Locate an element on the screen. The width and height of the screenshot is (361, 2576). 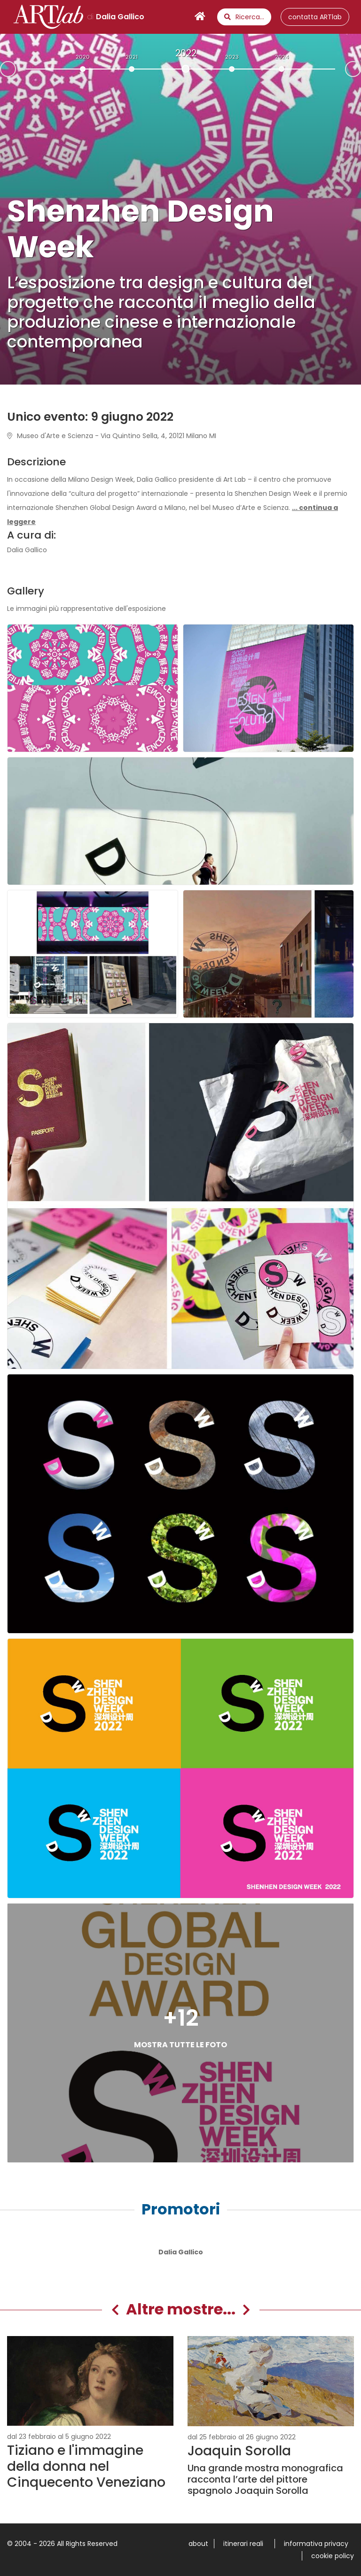
2020 is located at coordinates (83, 57).